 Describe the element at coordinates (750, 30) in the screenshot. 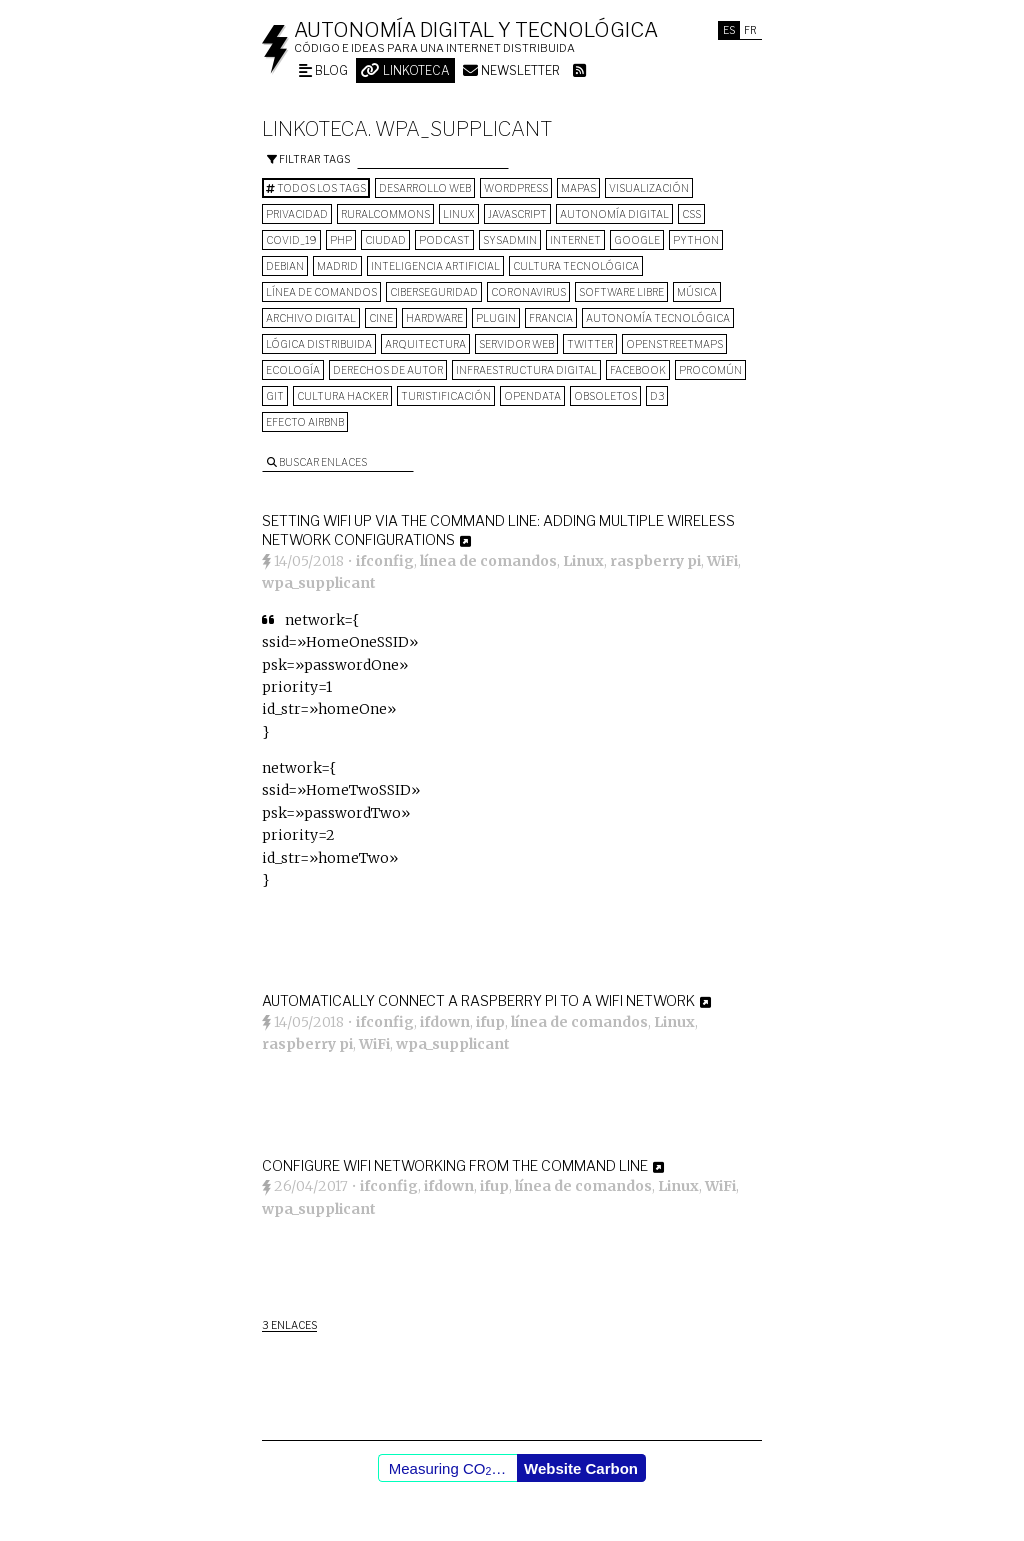

I see `Fr` at that location.